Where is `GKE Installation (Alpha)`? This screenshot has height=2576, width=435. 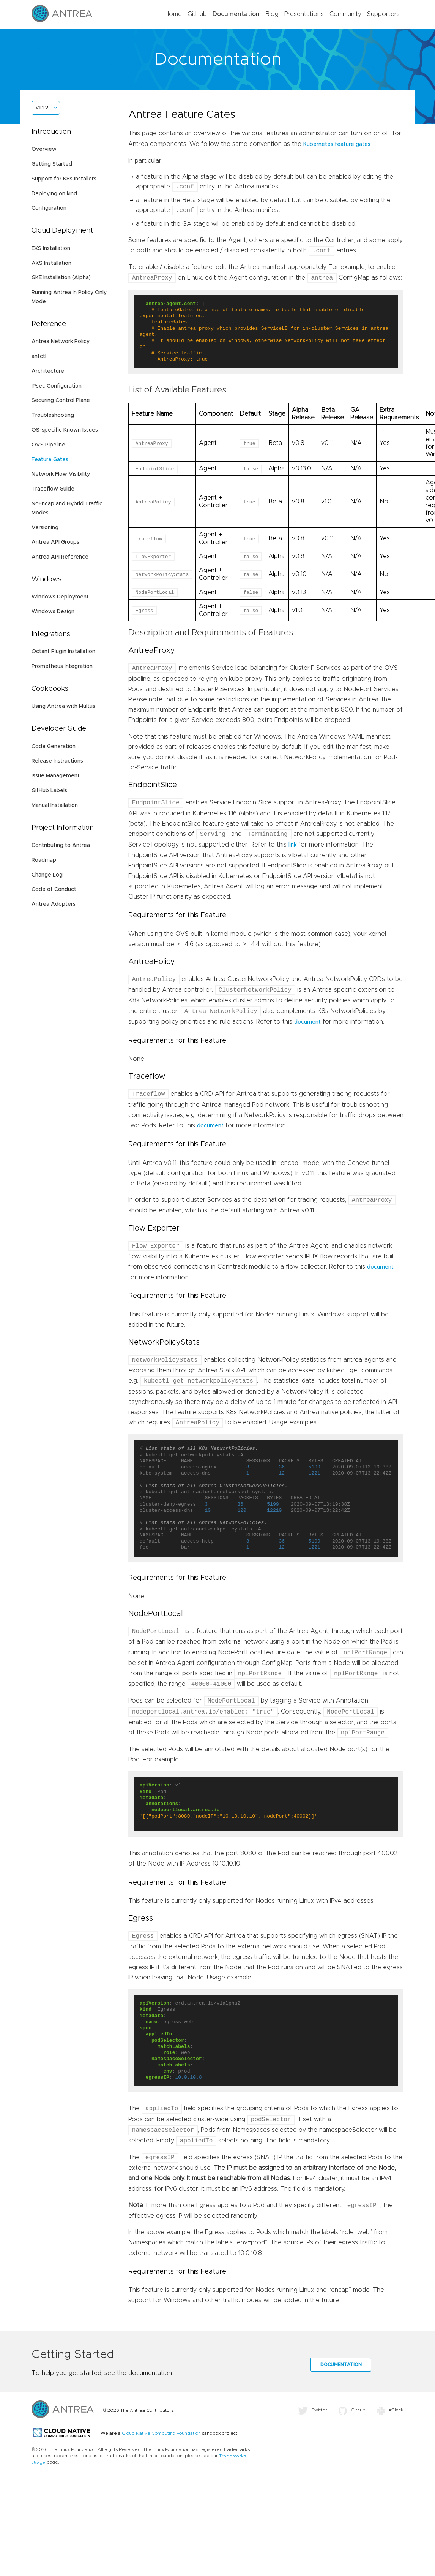
GKE Installation (Alpha) is located at coordinates (61, 277).